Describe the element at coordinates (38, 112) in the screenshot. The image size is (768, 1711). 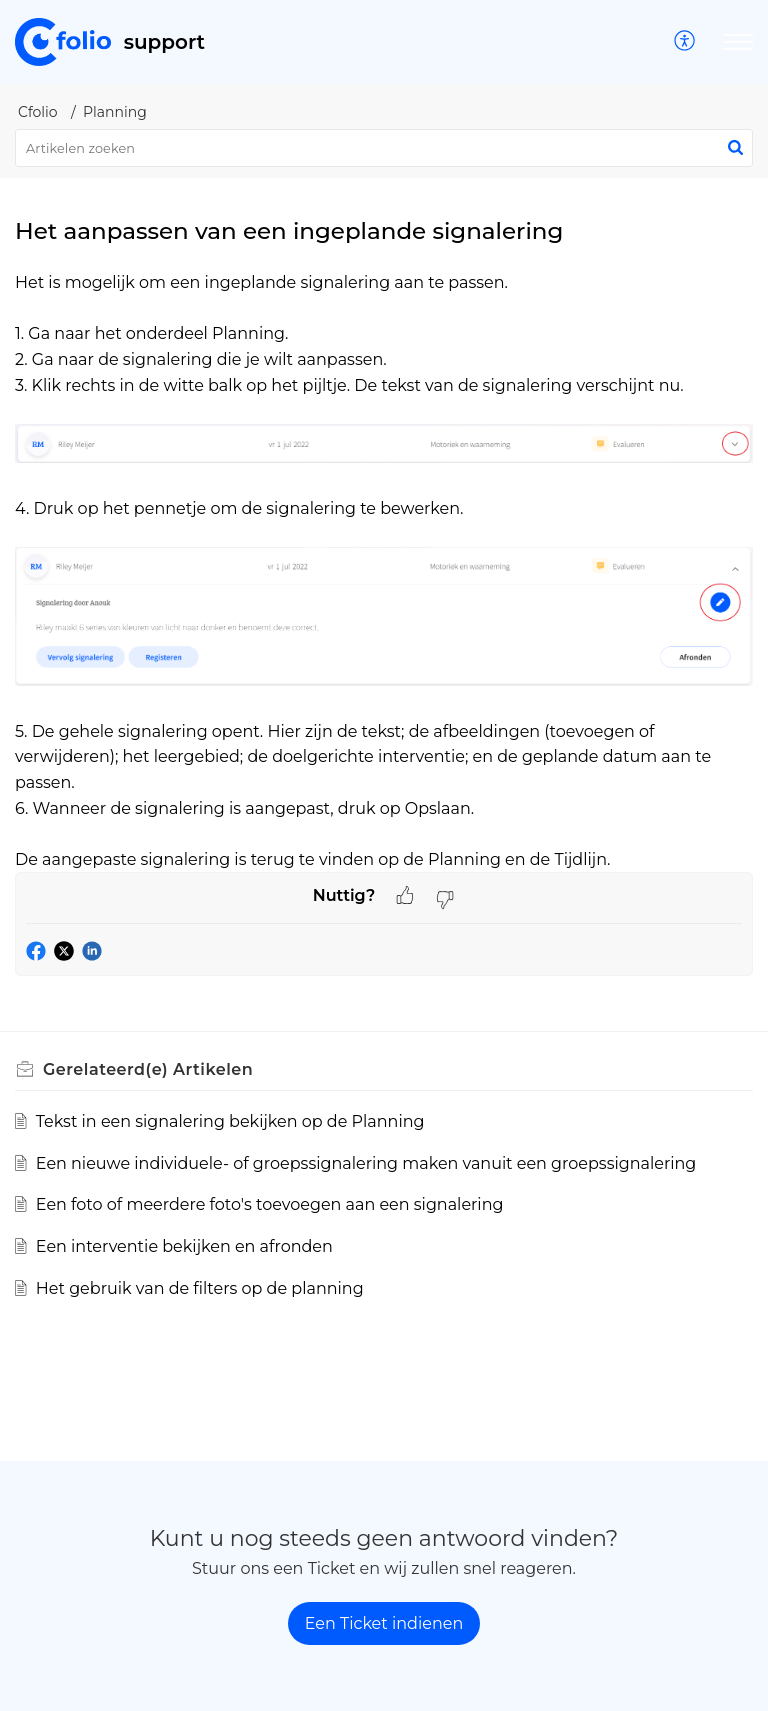
I see `Cfolio` at that location.